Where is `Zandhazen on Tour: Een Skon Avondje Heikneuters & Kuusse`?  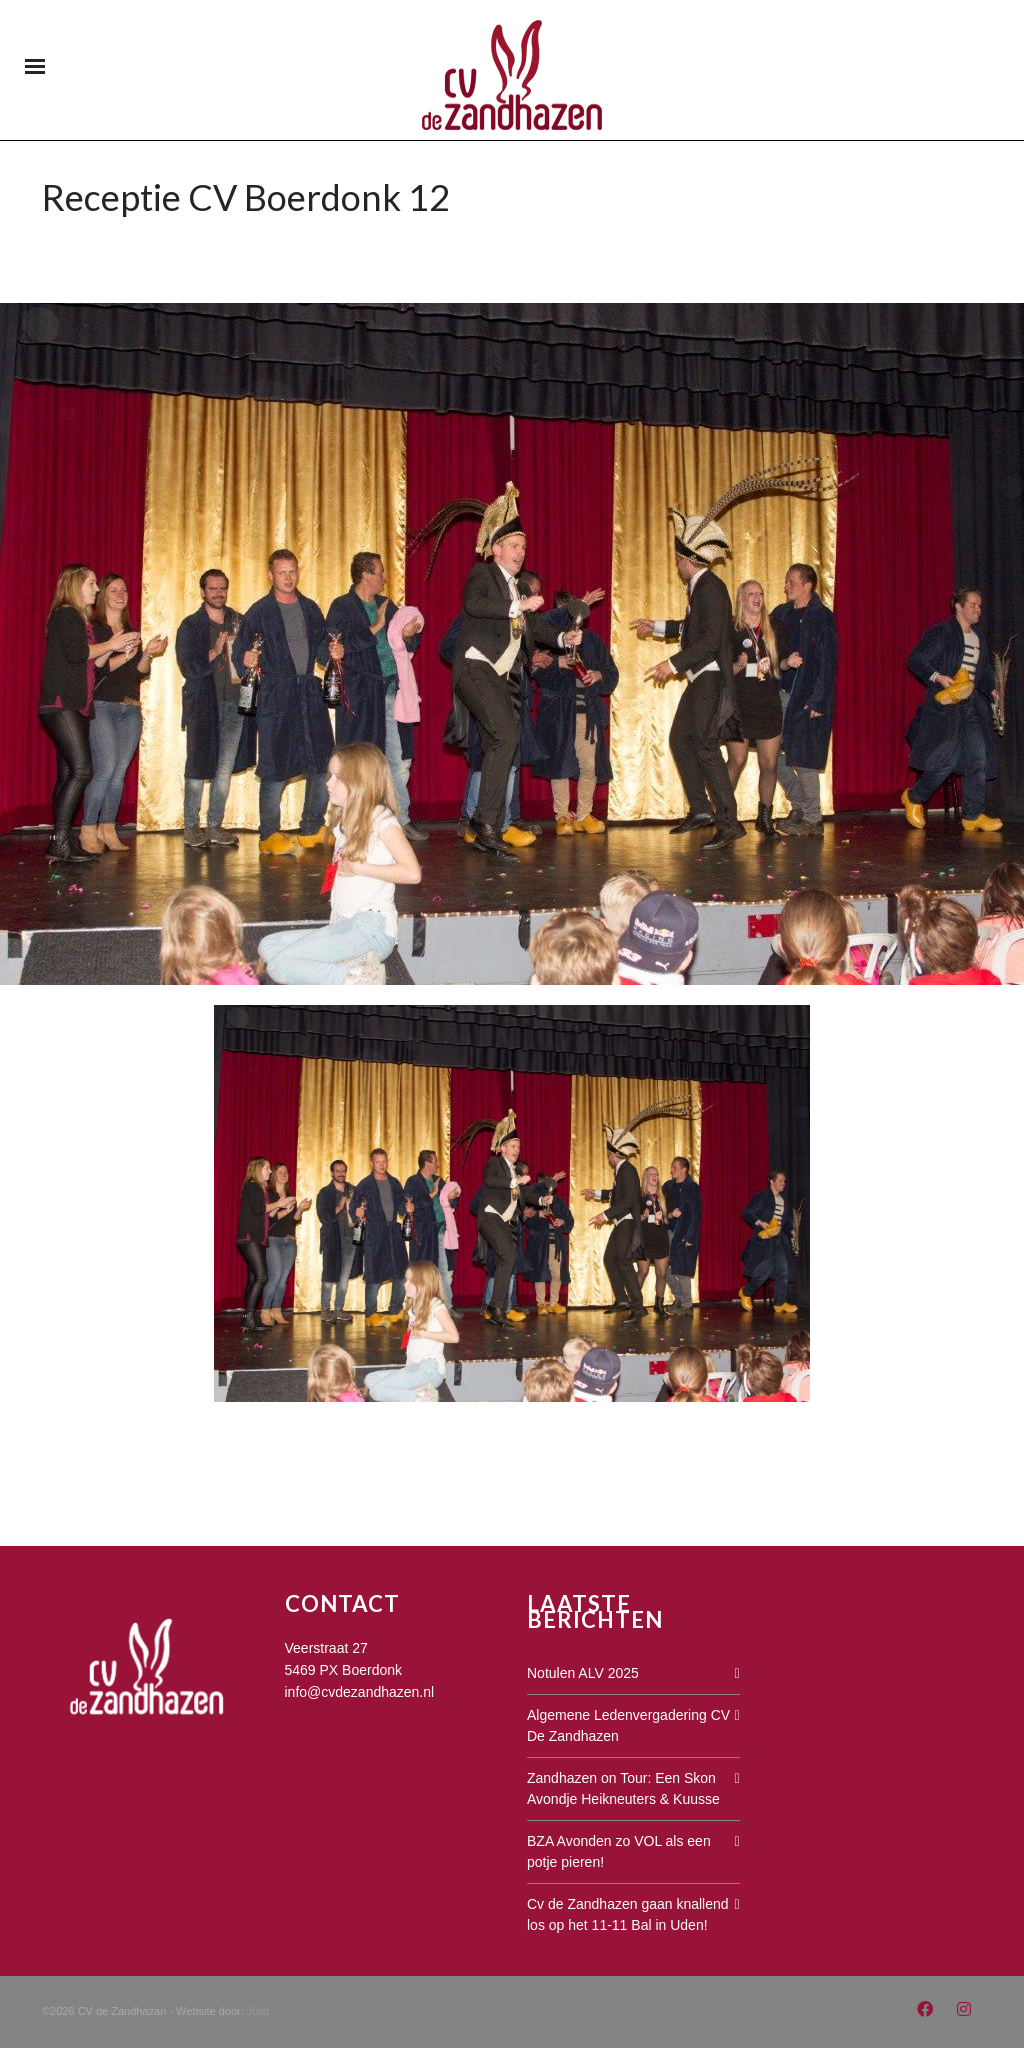
Zandhazen on Tour: Een Skon Avondje Heikneuters & Kuusse is located at coordinates (623, 1788).